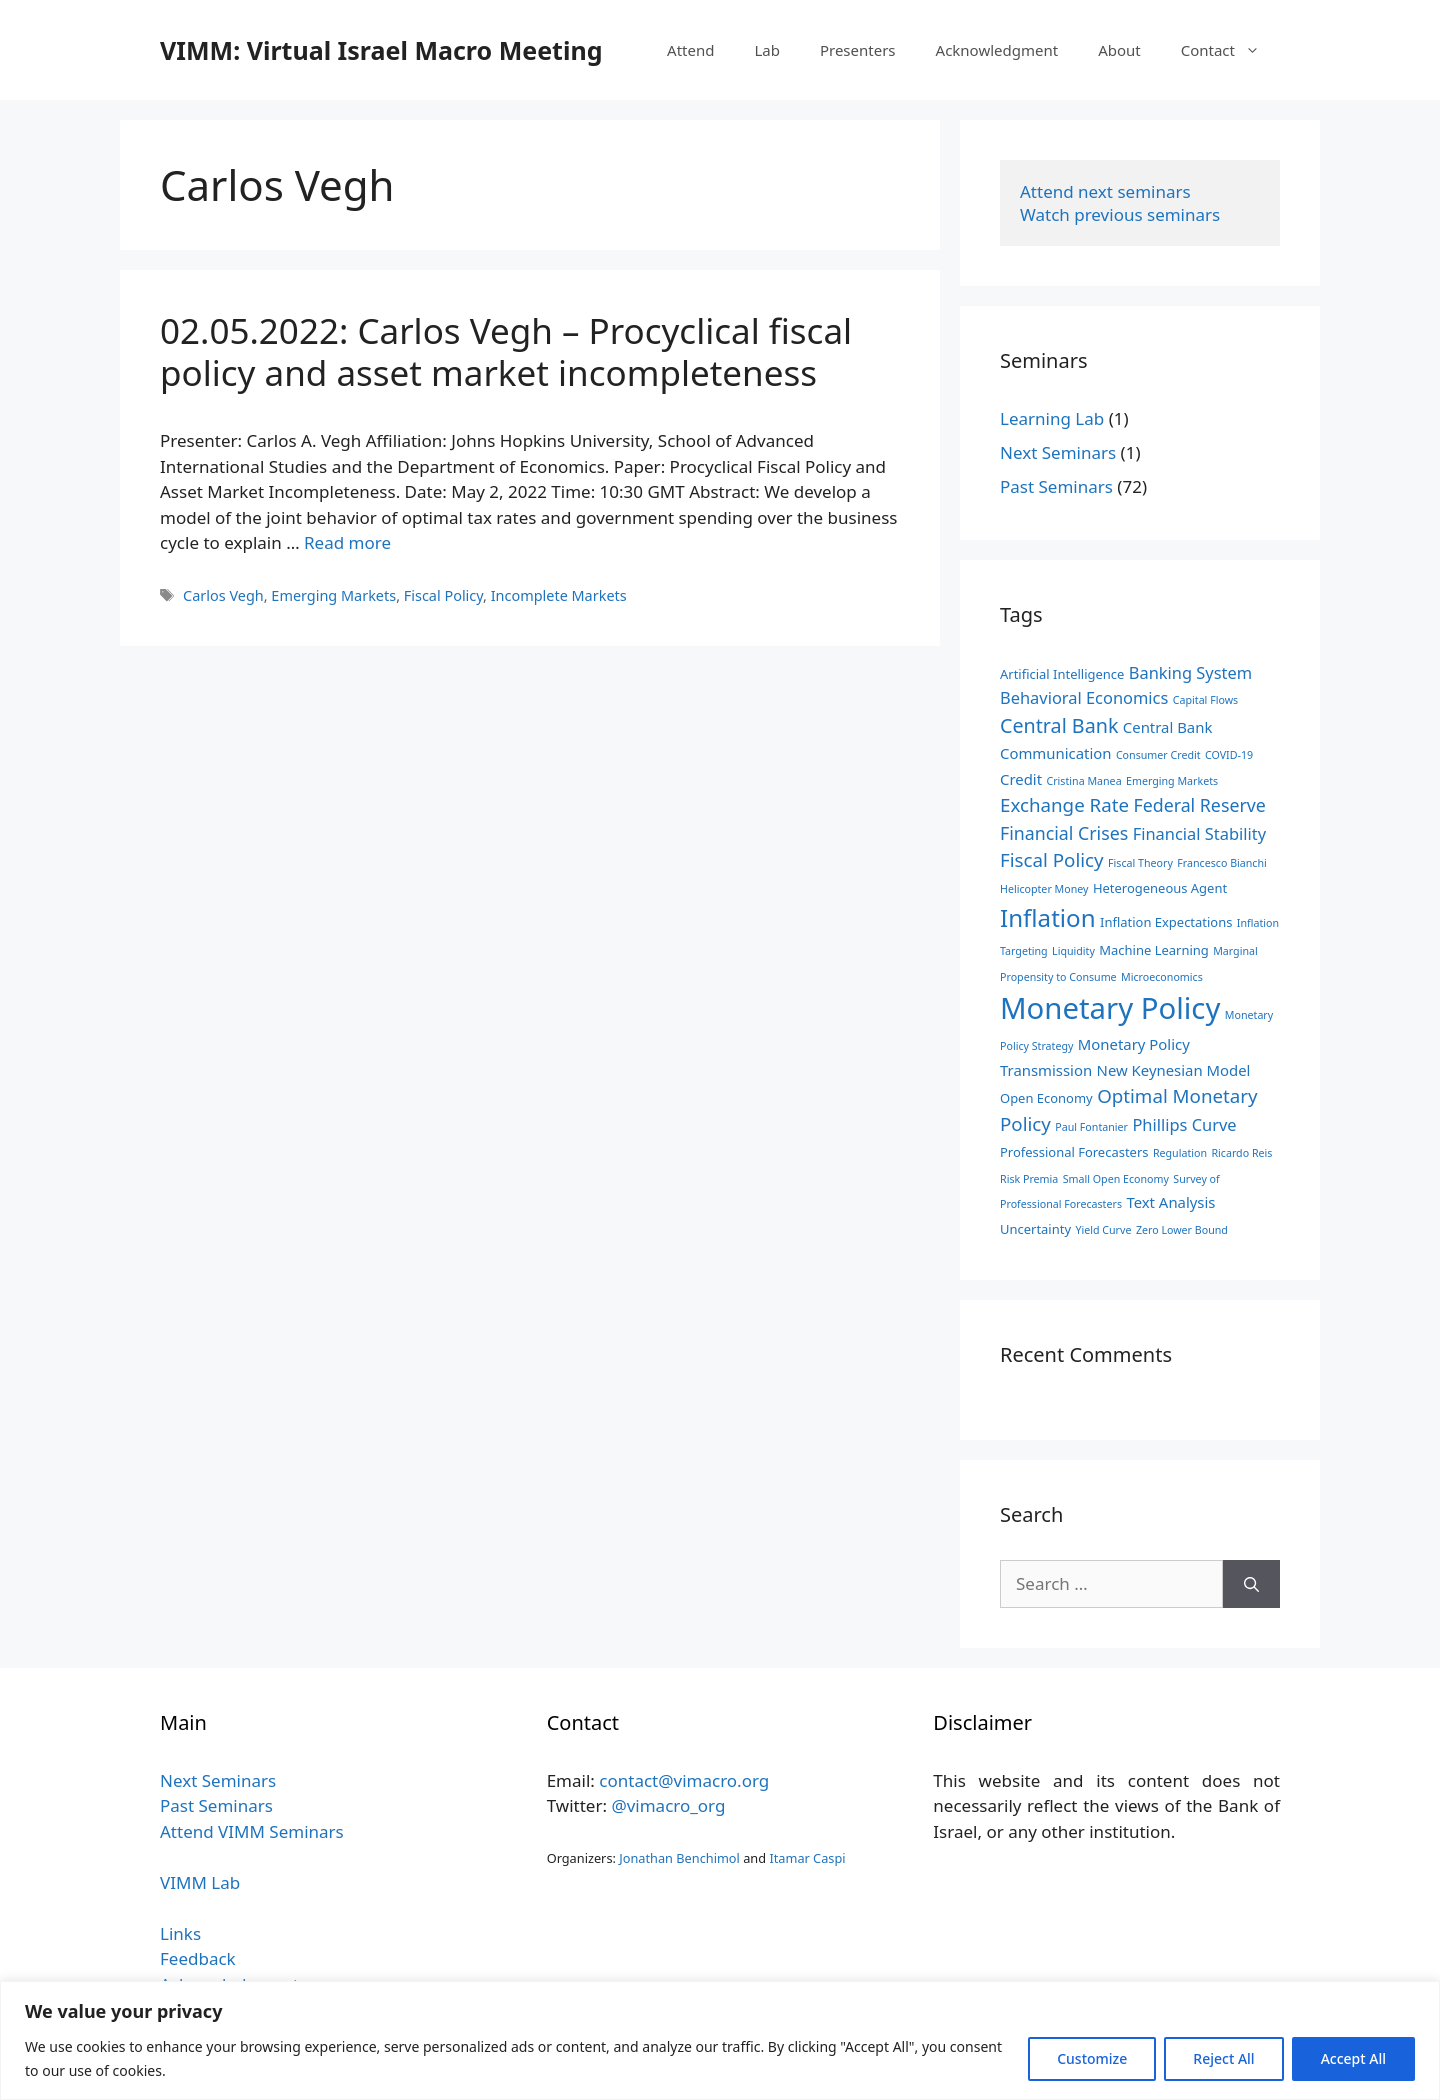 The height and width of the screenshot is (2100, 1440). What do you see at coordinates (1091, 1127) in the screenshot?
I see `Paul Fontanier [Paul Fontanier (2 items)]` at bounding box center [1091, 1127].